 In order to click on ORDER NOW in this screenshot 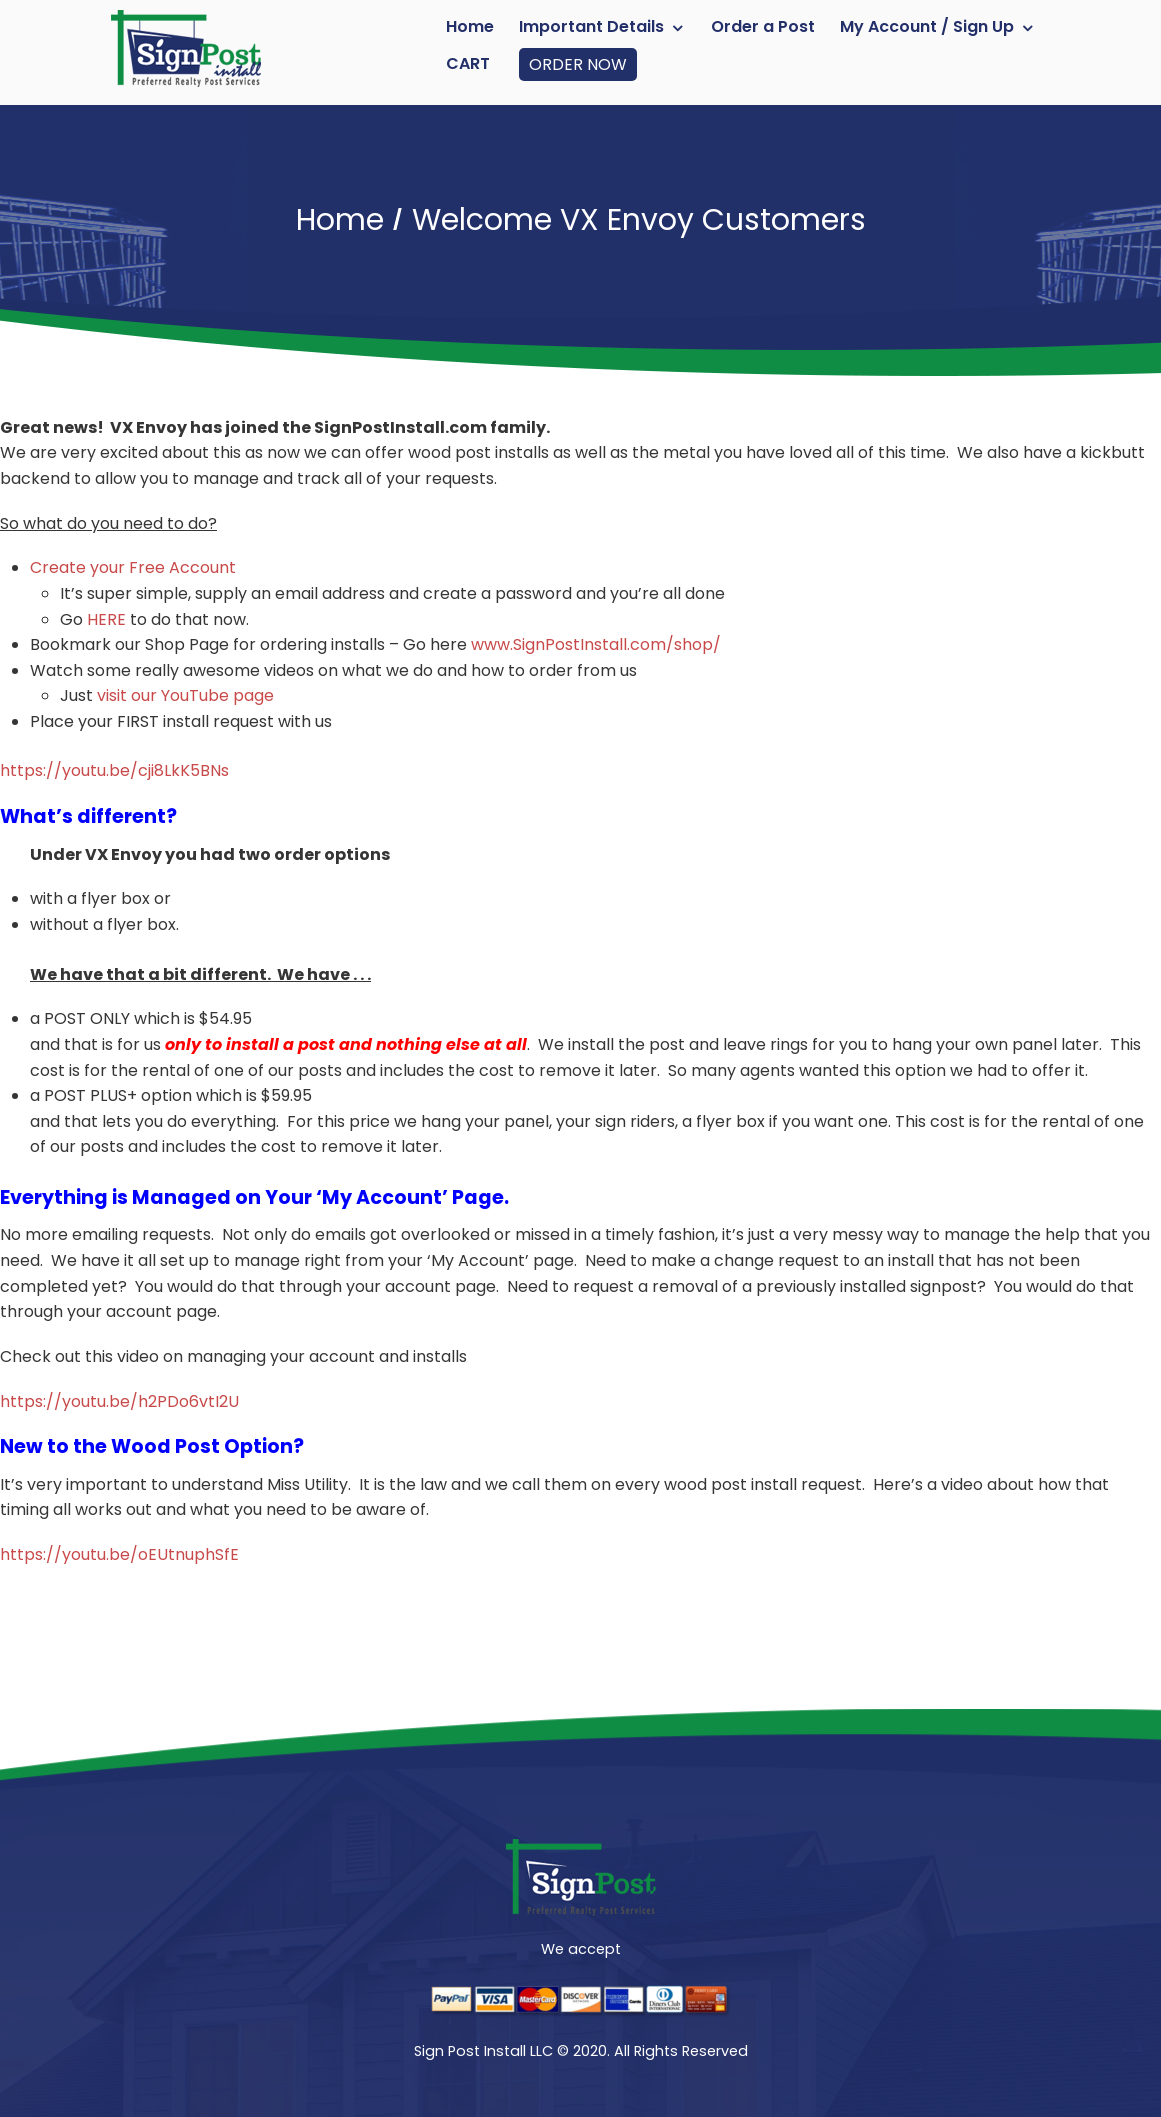, I will do `click(578, 64)`.